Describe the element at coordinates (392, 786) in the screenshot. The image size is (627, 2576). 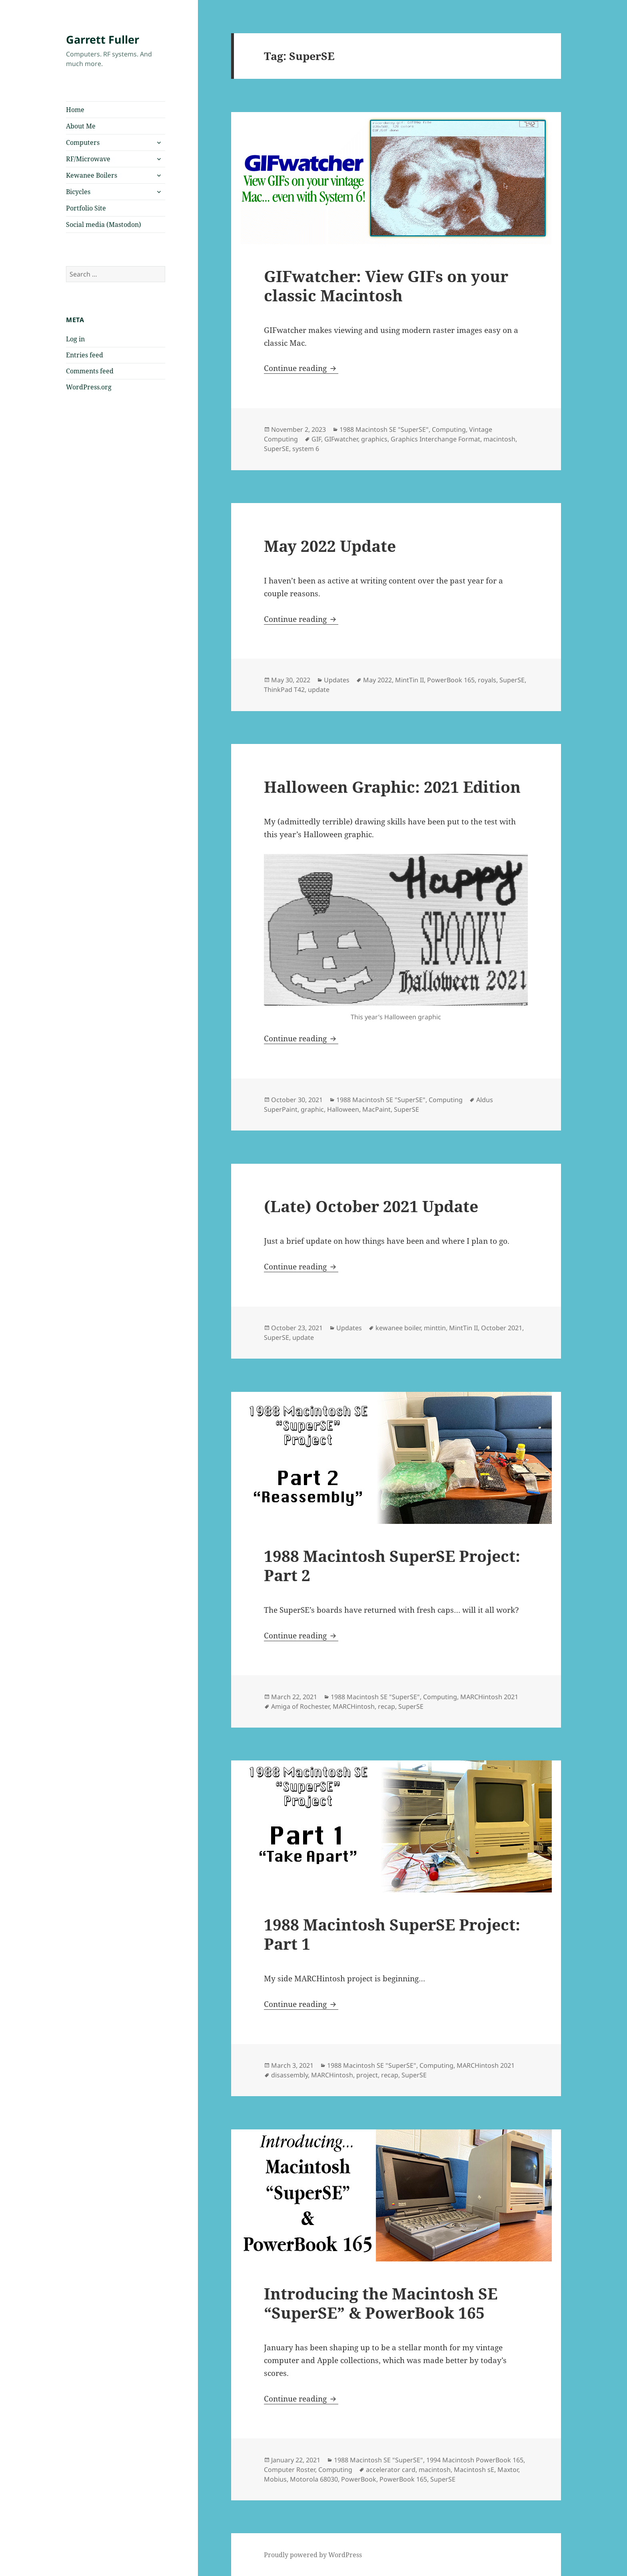
I see `Halloween Graphic: 2021 Edition` at that location.